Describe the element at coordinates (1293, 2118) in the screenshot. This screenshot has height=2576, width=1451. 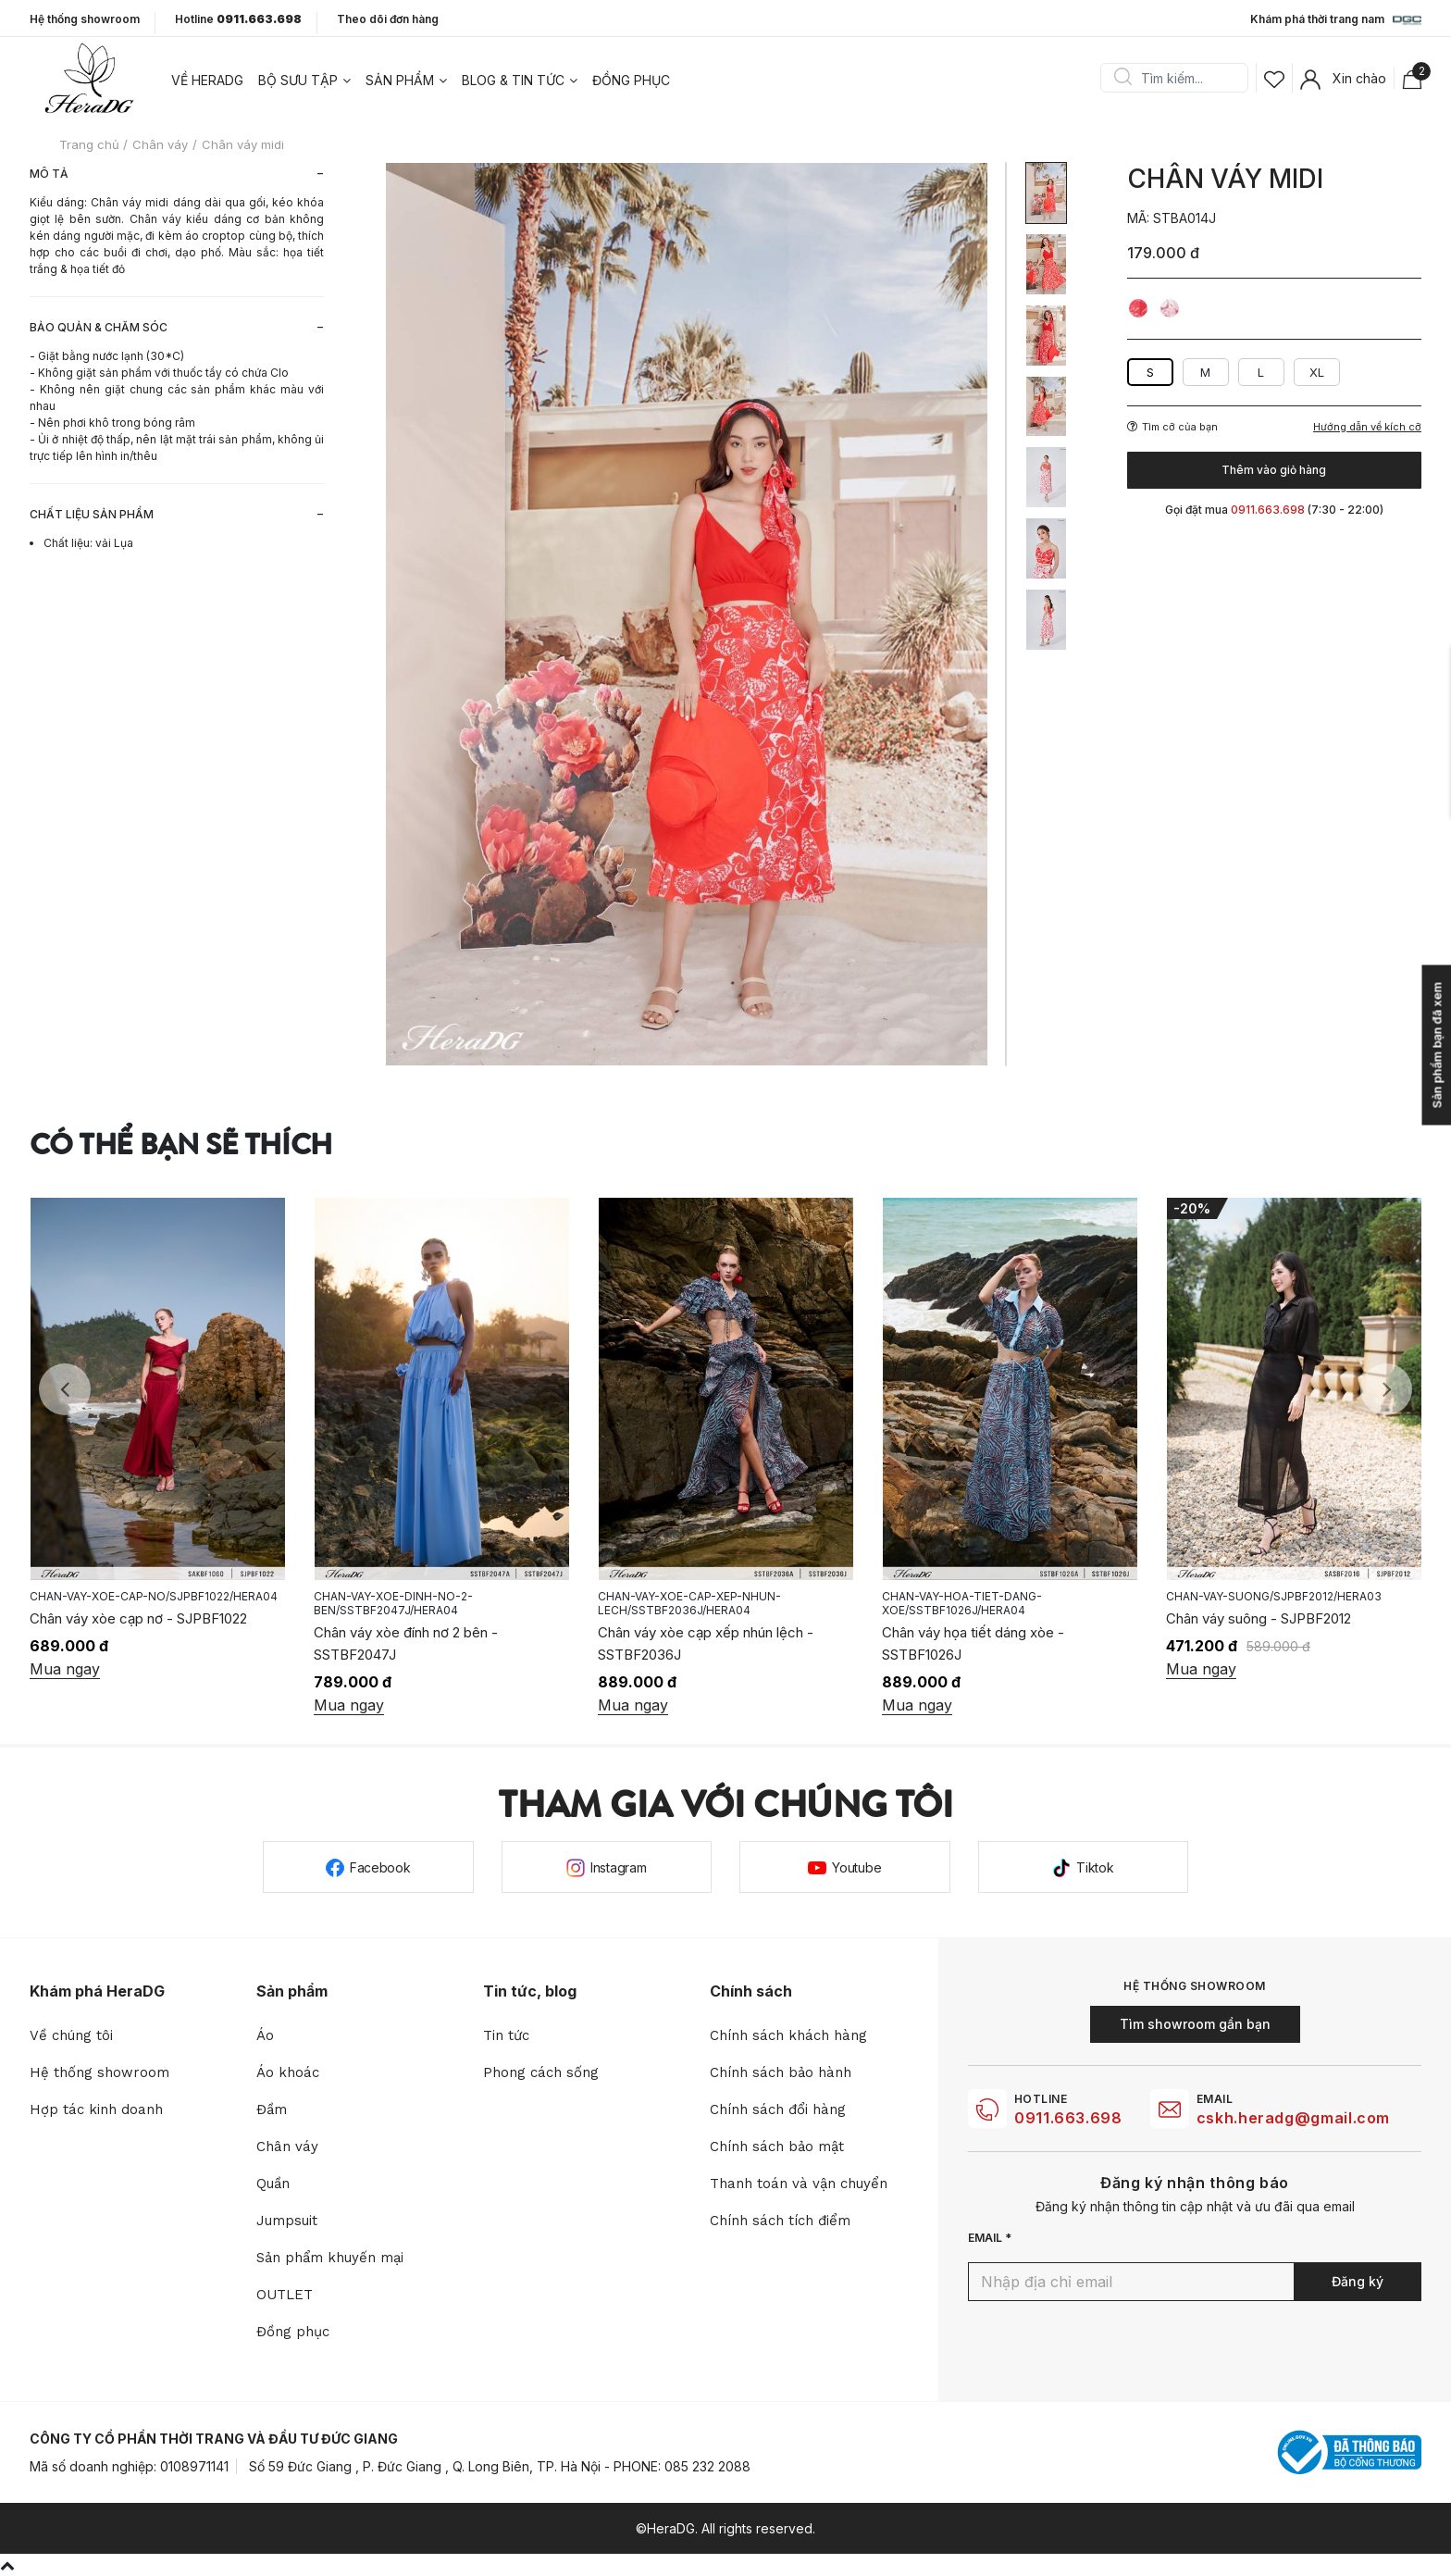
I see `cskh.heradg@gmail.com` at that location.